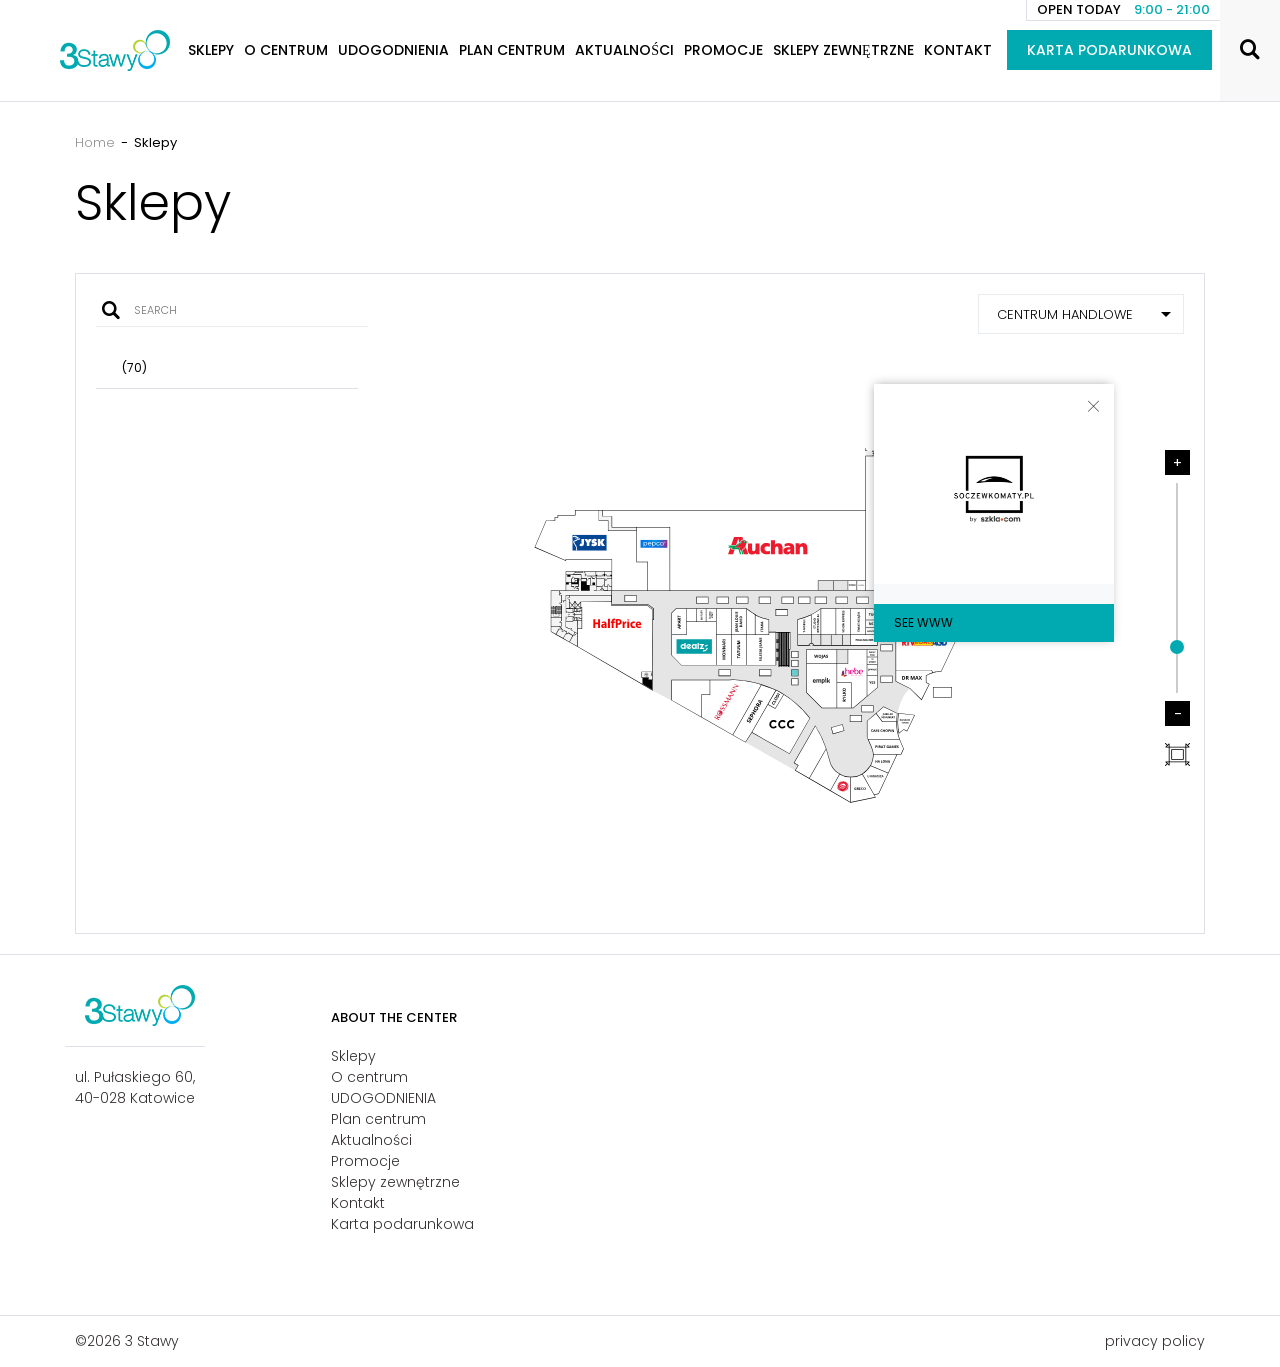 This screenshot has width=1280, height=1367. Describe the element at coordinates (286, 50) in the screenshot. I see `O centrum` at that location.